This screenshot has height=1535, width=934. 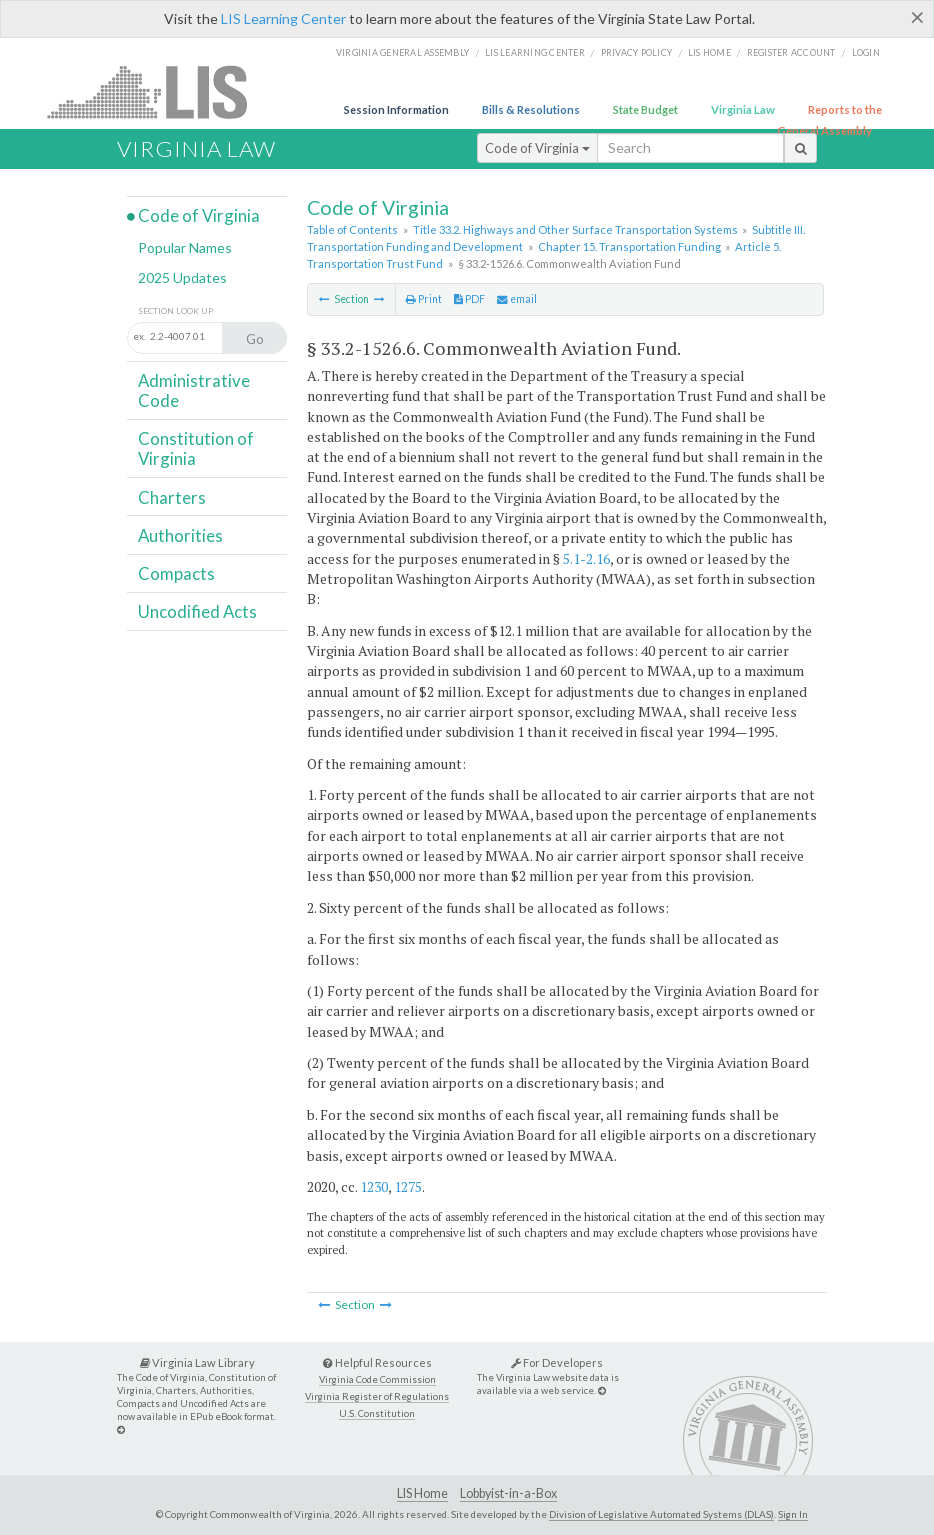 What do you see at coordinates (586, 558) in the screenshot?
I see `5.1-2.16` at bounding box center [586, 558].